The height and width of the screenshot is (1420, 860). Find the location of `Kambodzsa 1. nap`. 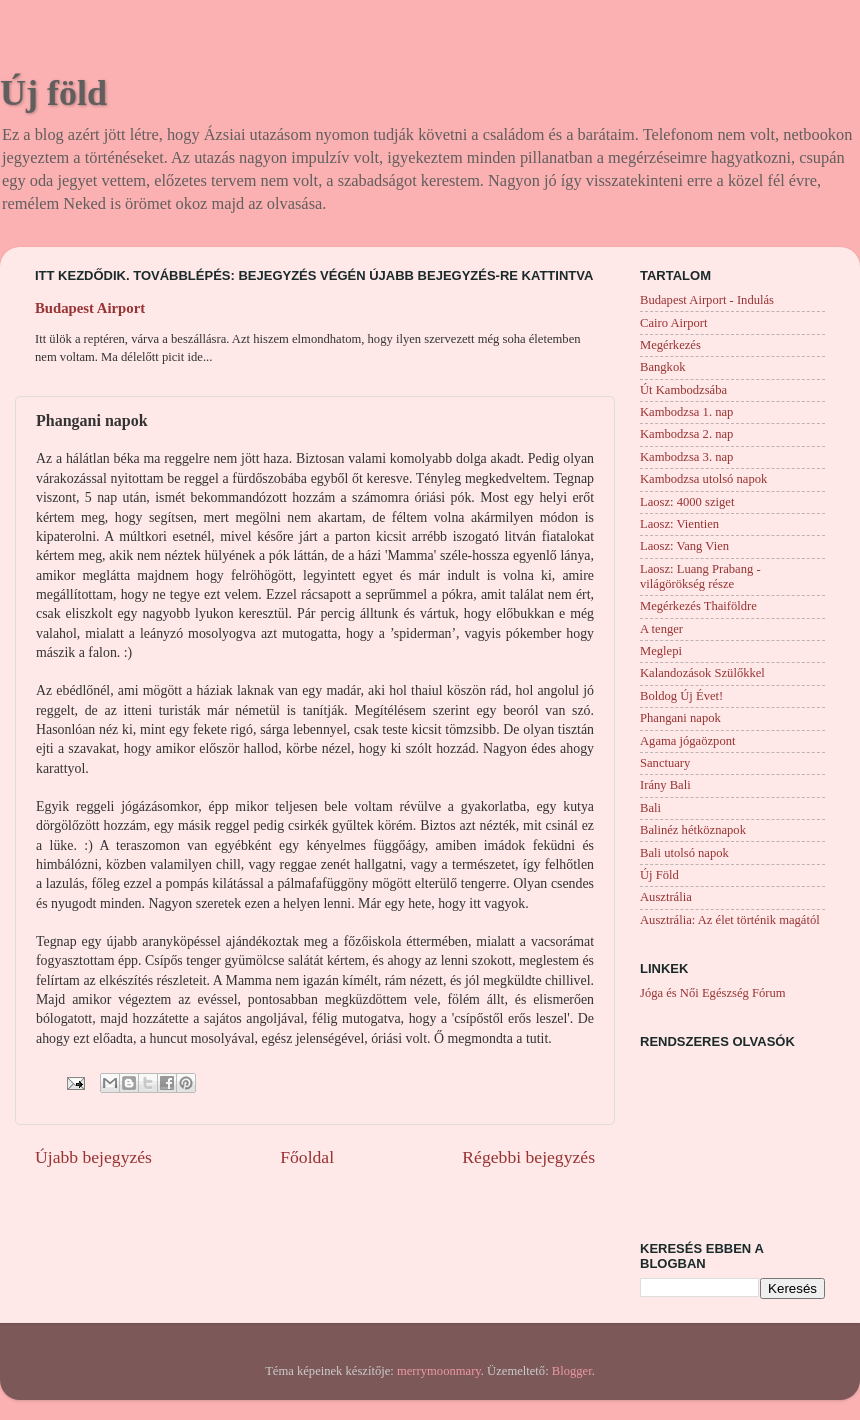

Kambodzsa 1. nap is located at coordinates (686, 412).